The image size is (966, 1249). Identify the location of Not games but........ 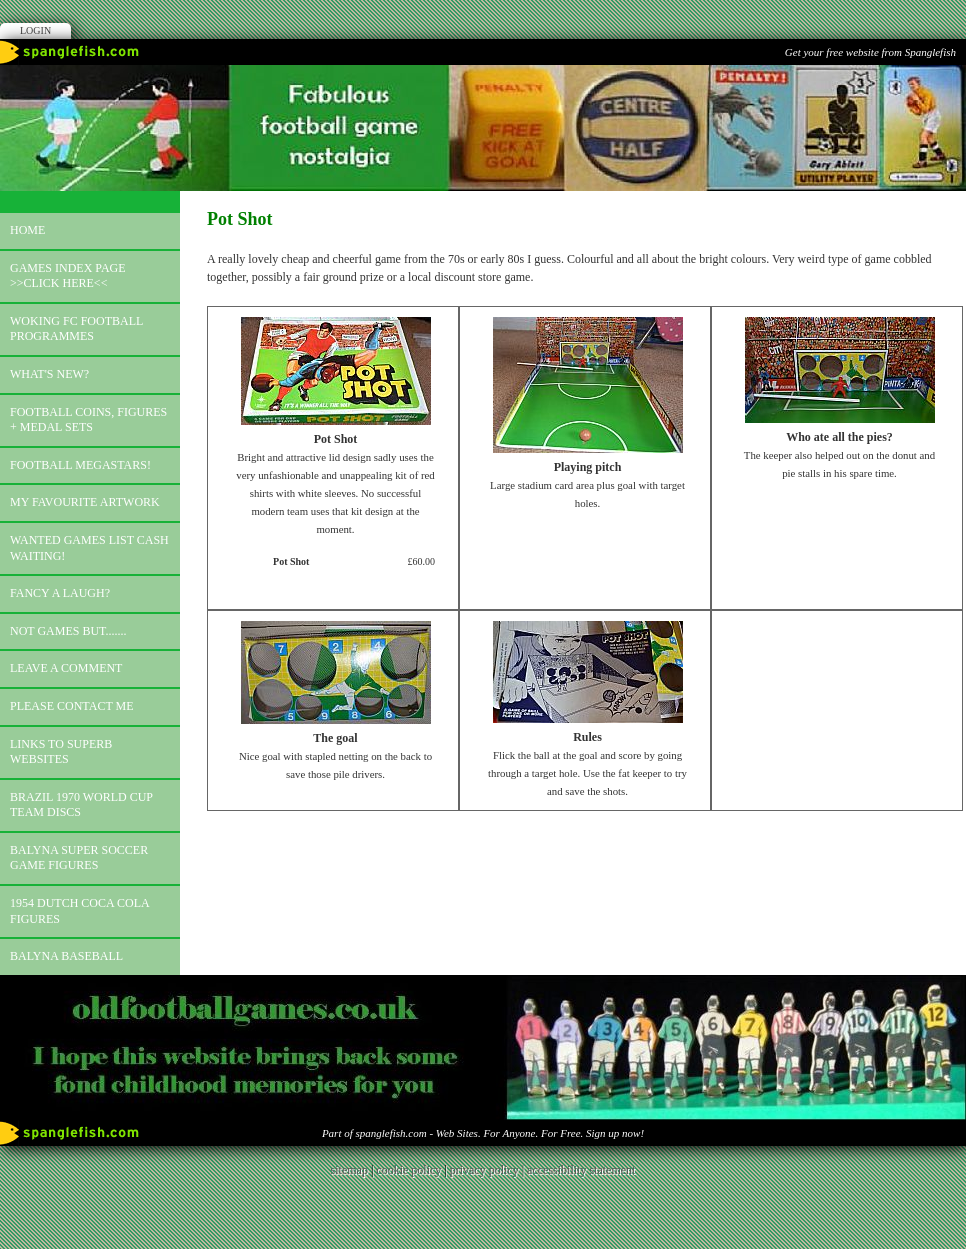
(68, 631).